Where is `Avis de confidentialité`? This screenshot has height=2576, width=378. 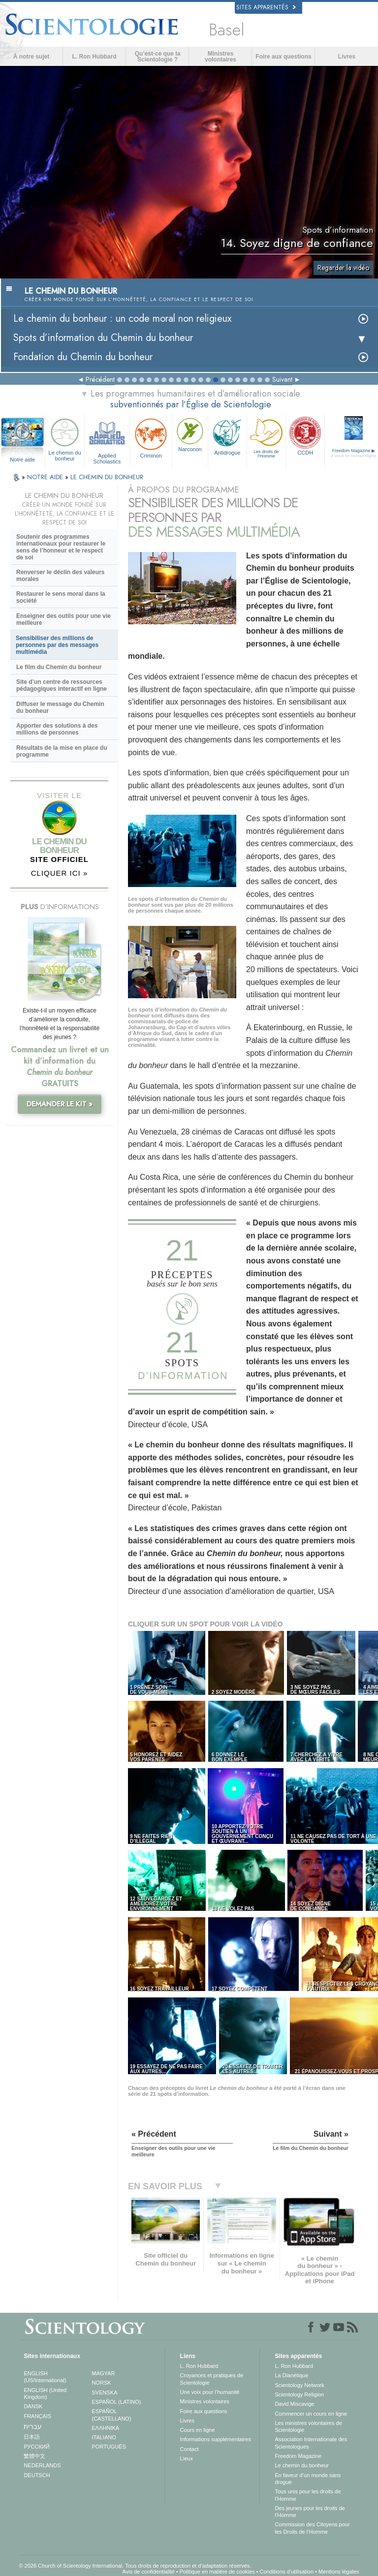
Avis de confidentialité is located at coordinates (149, 2572).